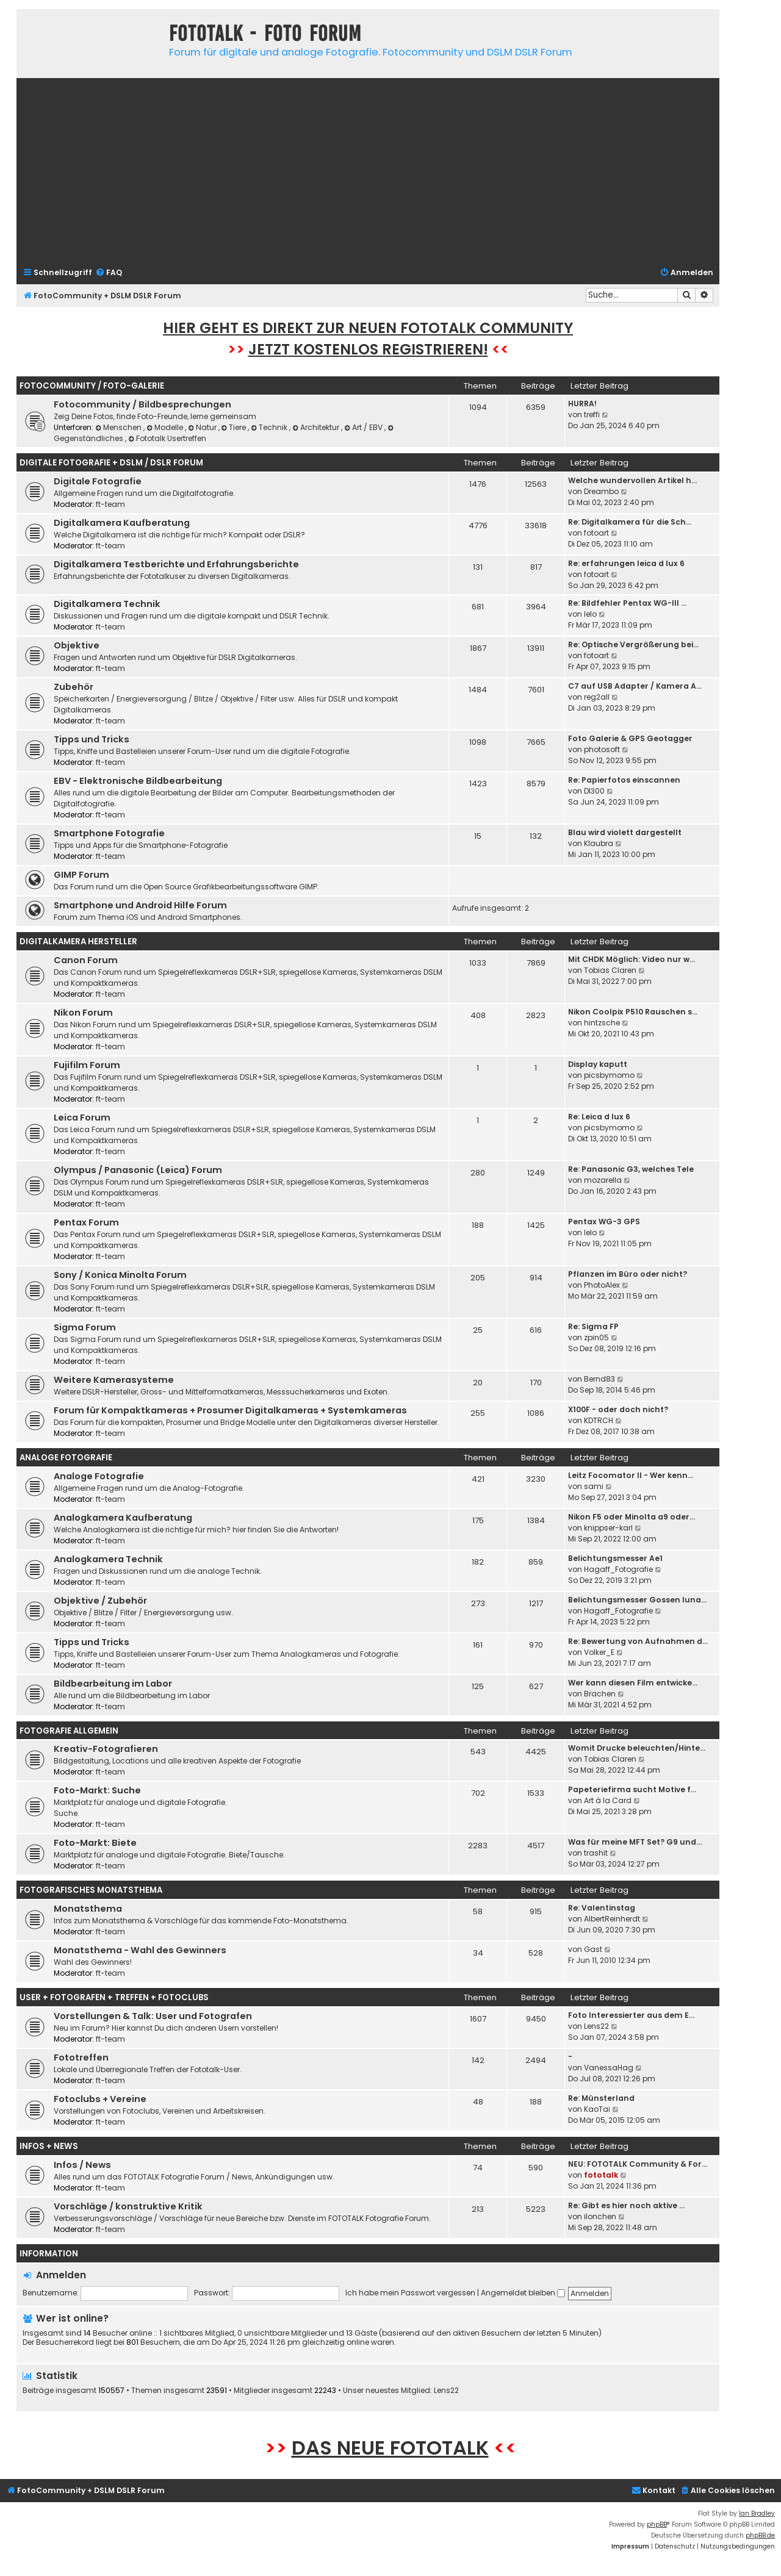 Image resolution: width=781 pixels, height=2576 pixels. I want to click on PhotoAlex, so click(602, 1285).